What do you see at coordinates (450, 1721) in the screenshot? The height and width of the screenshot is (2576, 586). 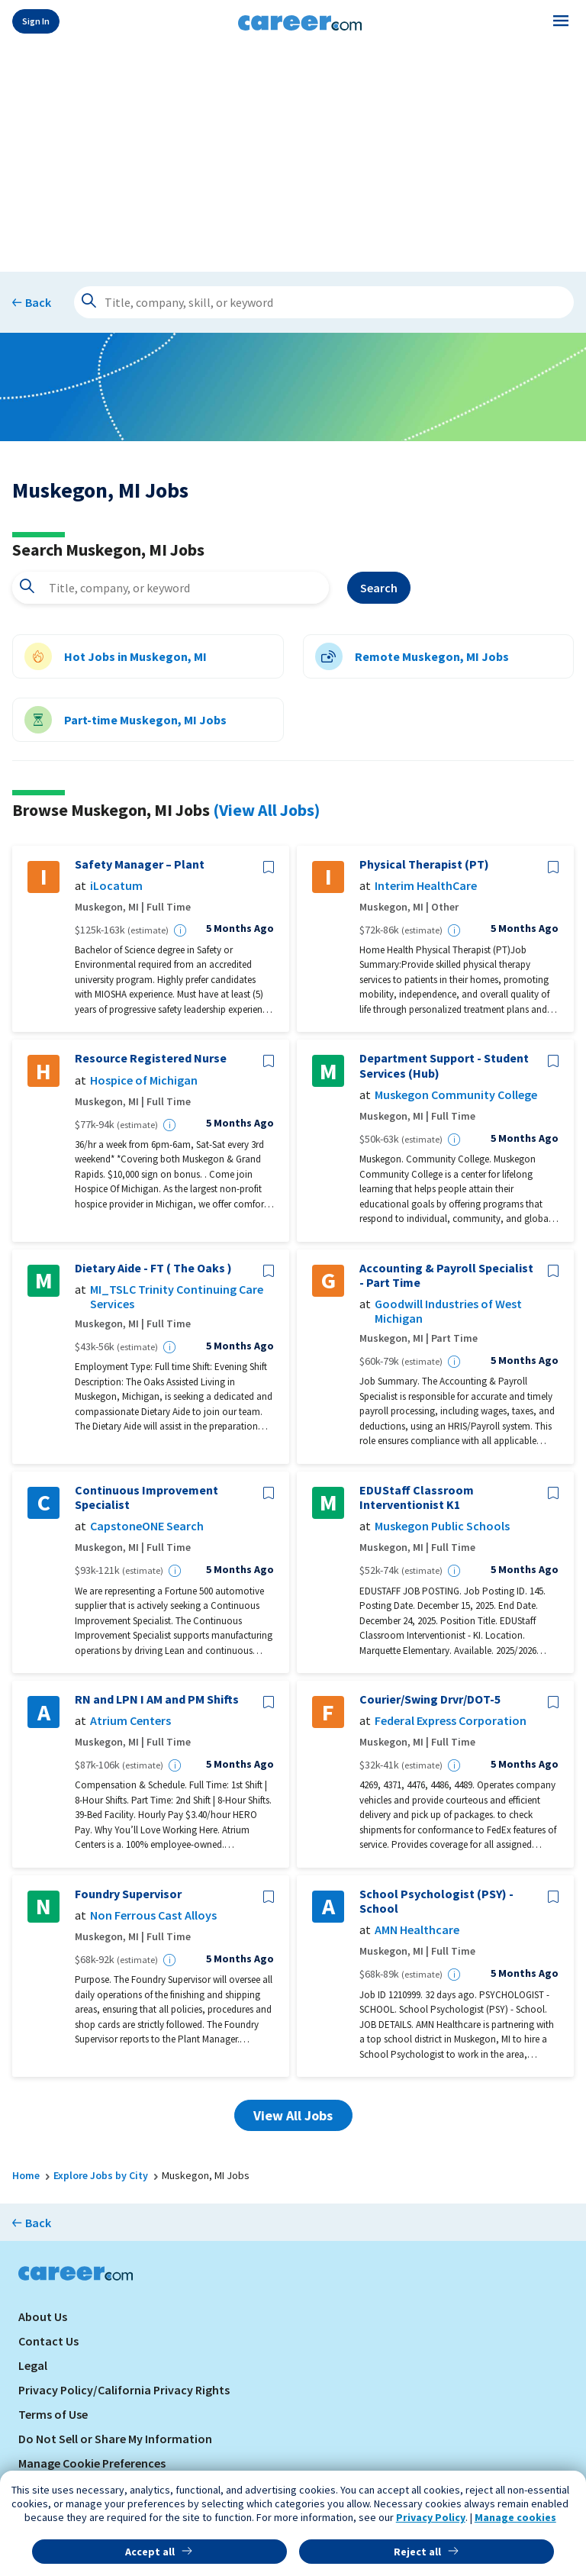 I see `Federal Express Corporation` at bounding box center [450, 1721].